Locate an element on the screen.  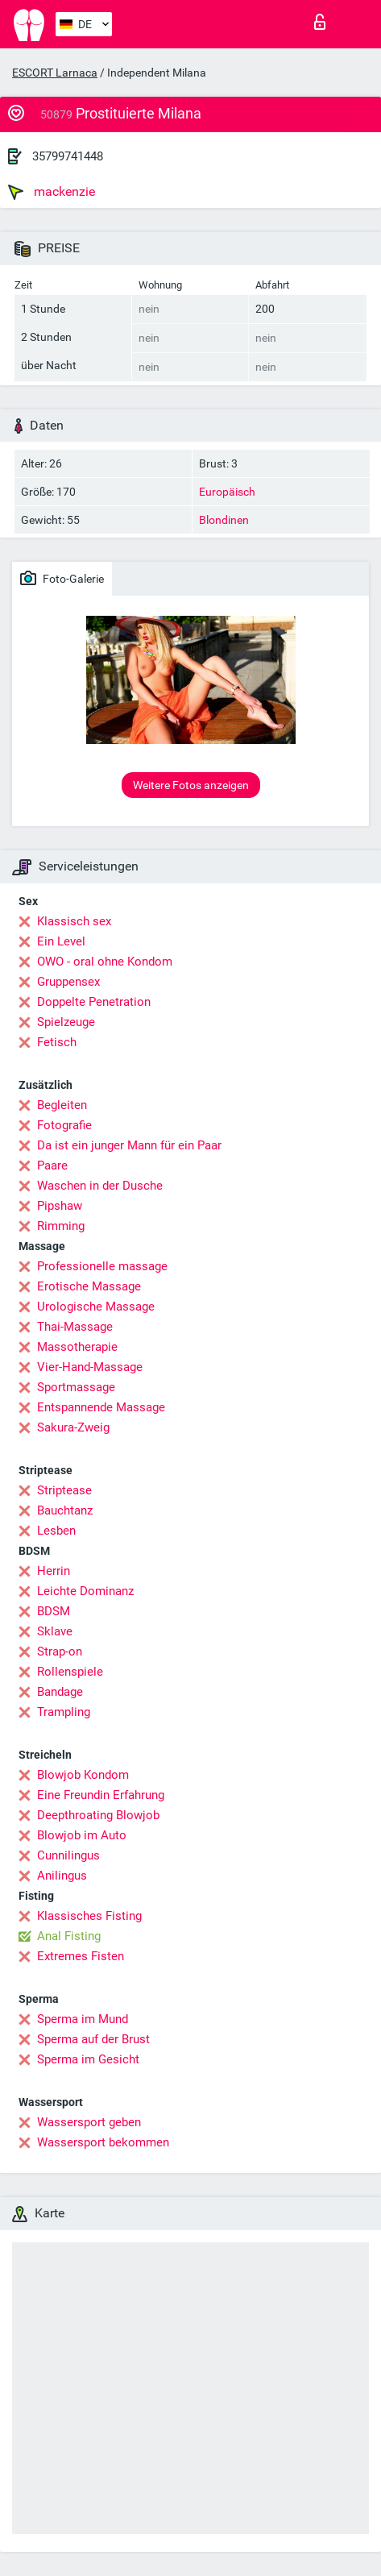
Begleiten is located at coordinates (62, 1105).